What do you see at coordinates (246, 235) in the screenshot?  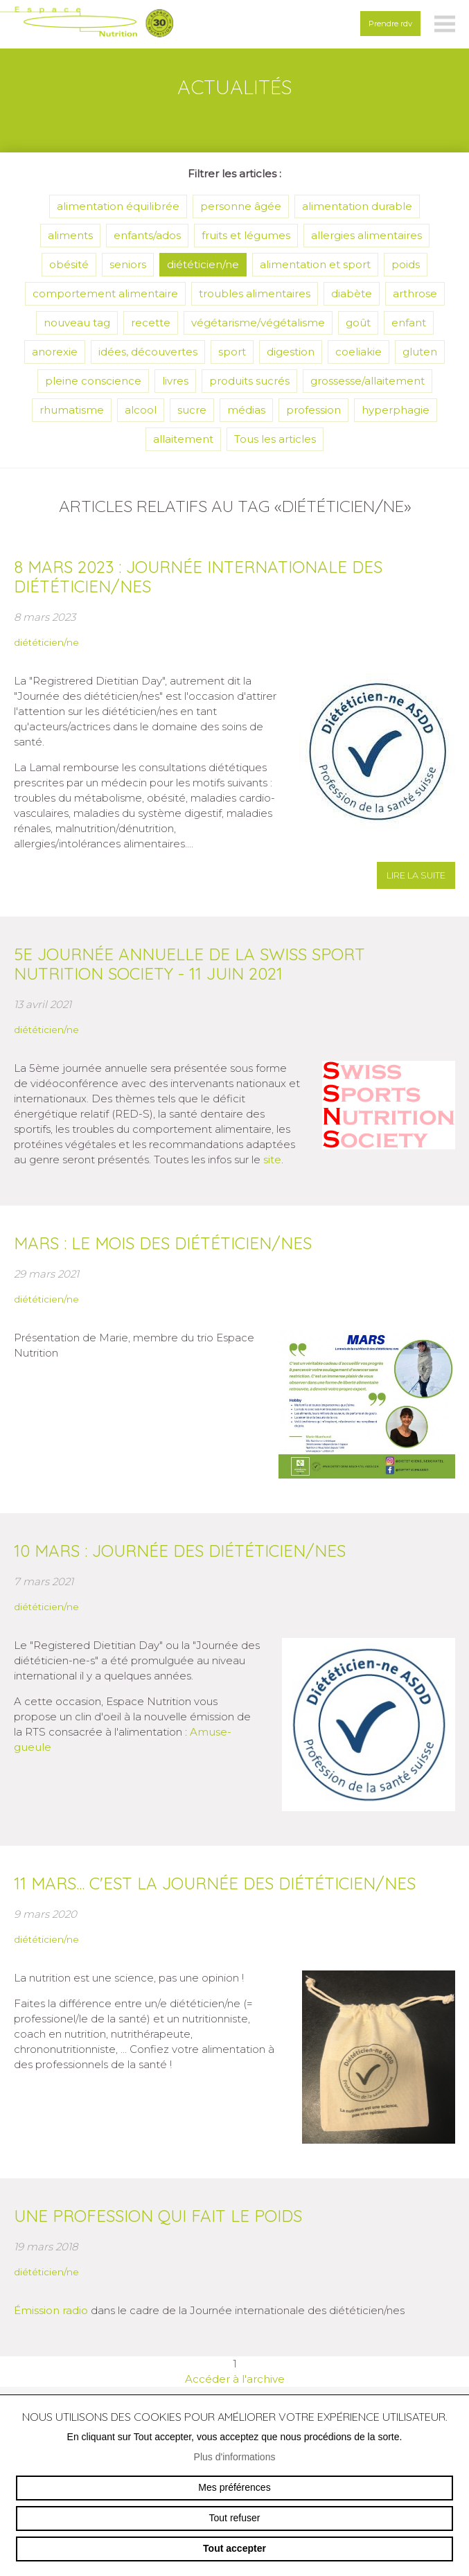 I see `fruits et légumes` at bounding box center [246, 235].